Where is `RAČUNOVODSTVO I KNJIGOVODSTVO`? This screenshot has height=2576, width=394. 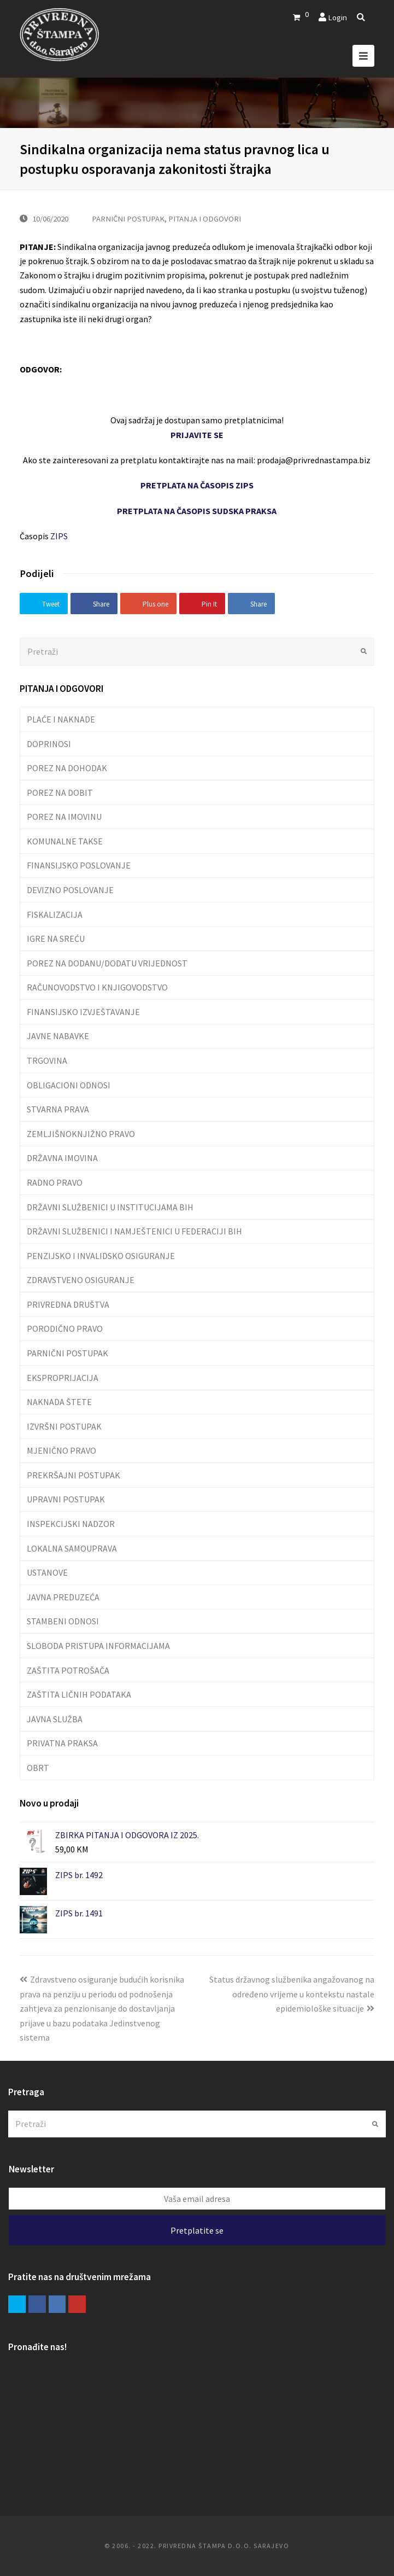
RAČUNOVODSTVO I KNJIGOVODSTVO is located at coordinates (97, 987).